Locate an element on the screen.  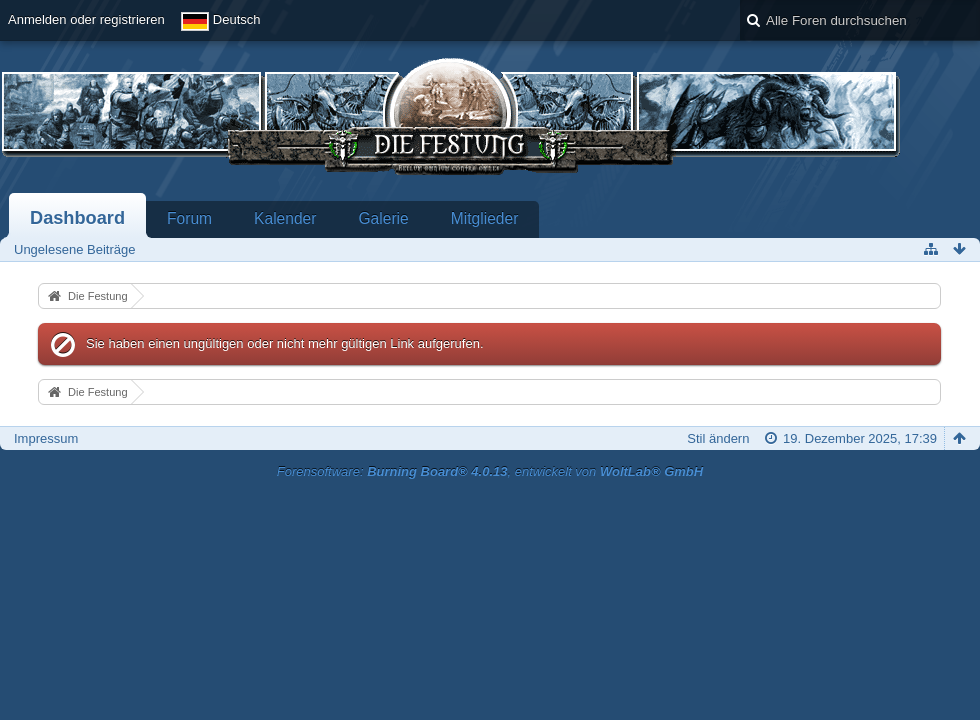
Galerie is located at coordinates (383, 218).